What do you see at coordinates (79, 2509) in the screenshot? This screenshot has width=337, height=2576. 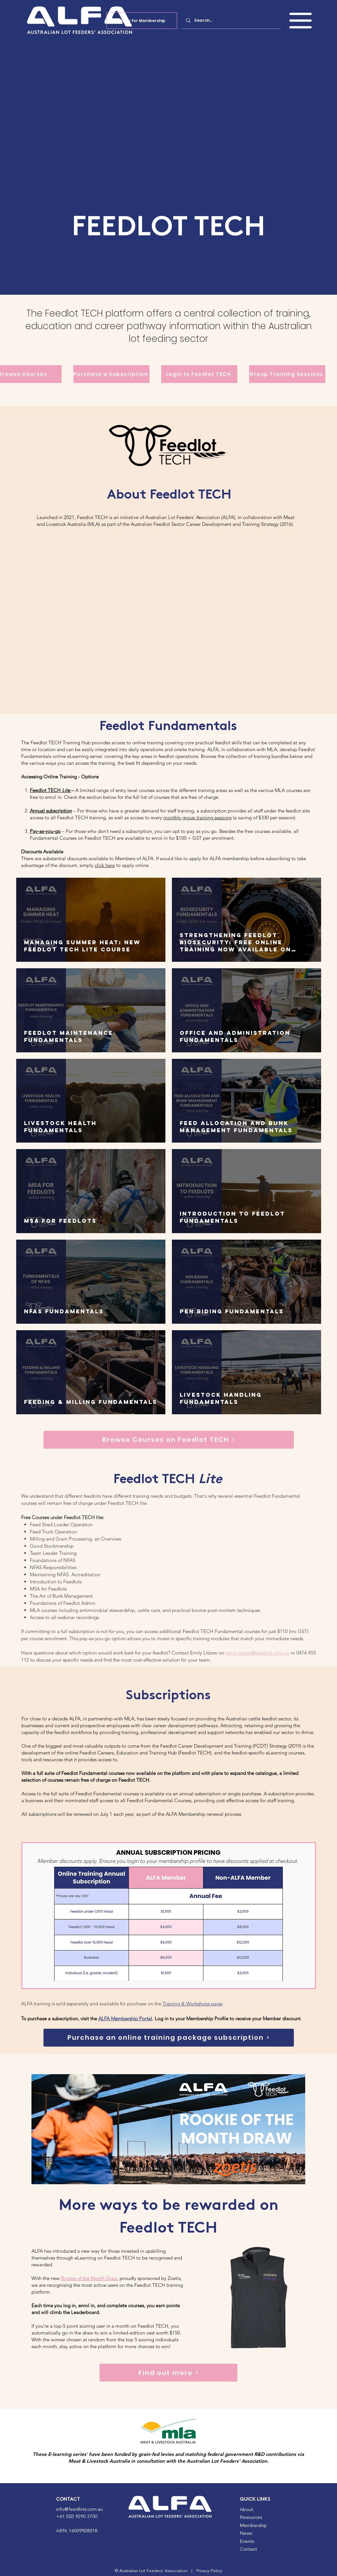 I see `info@feedlots.com.au` at bounding box center [79, 2509].